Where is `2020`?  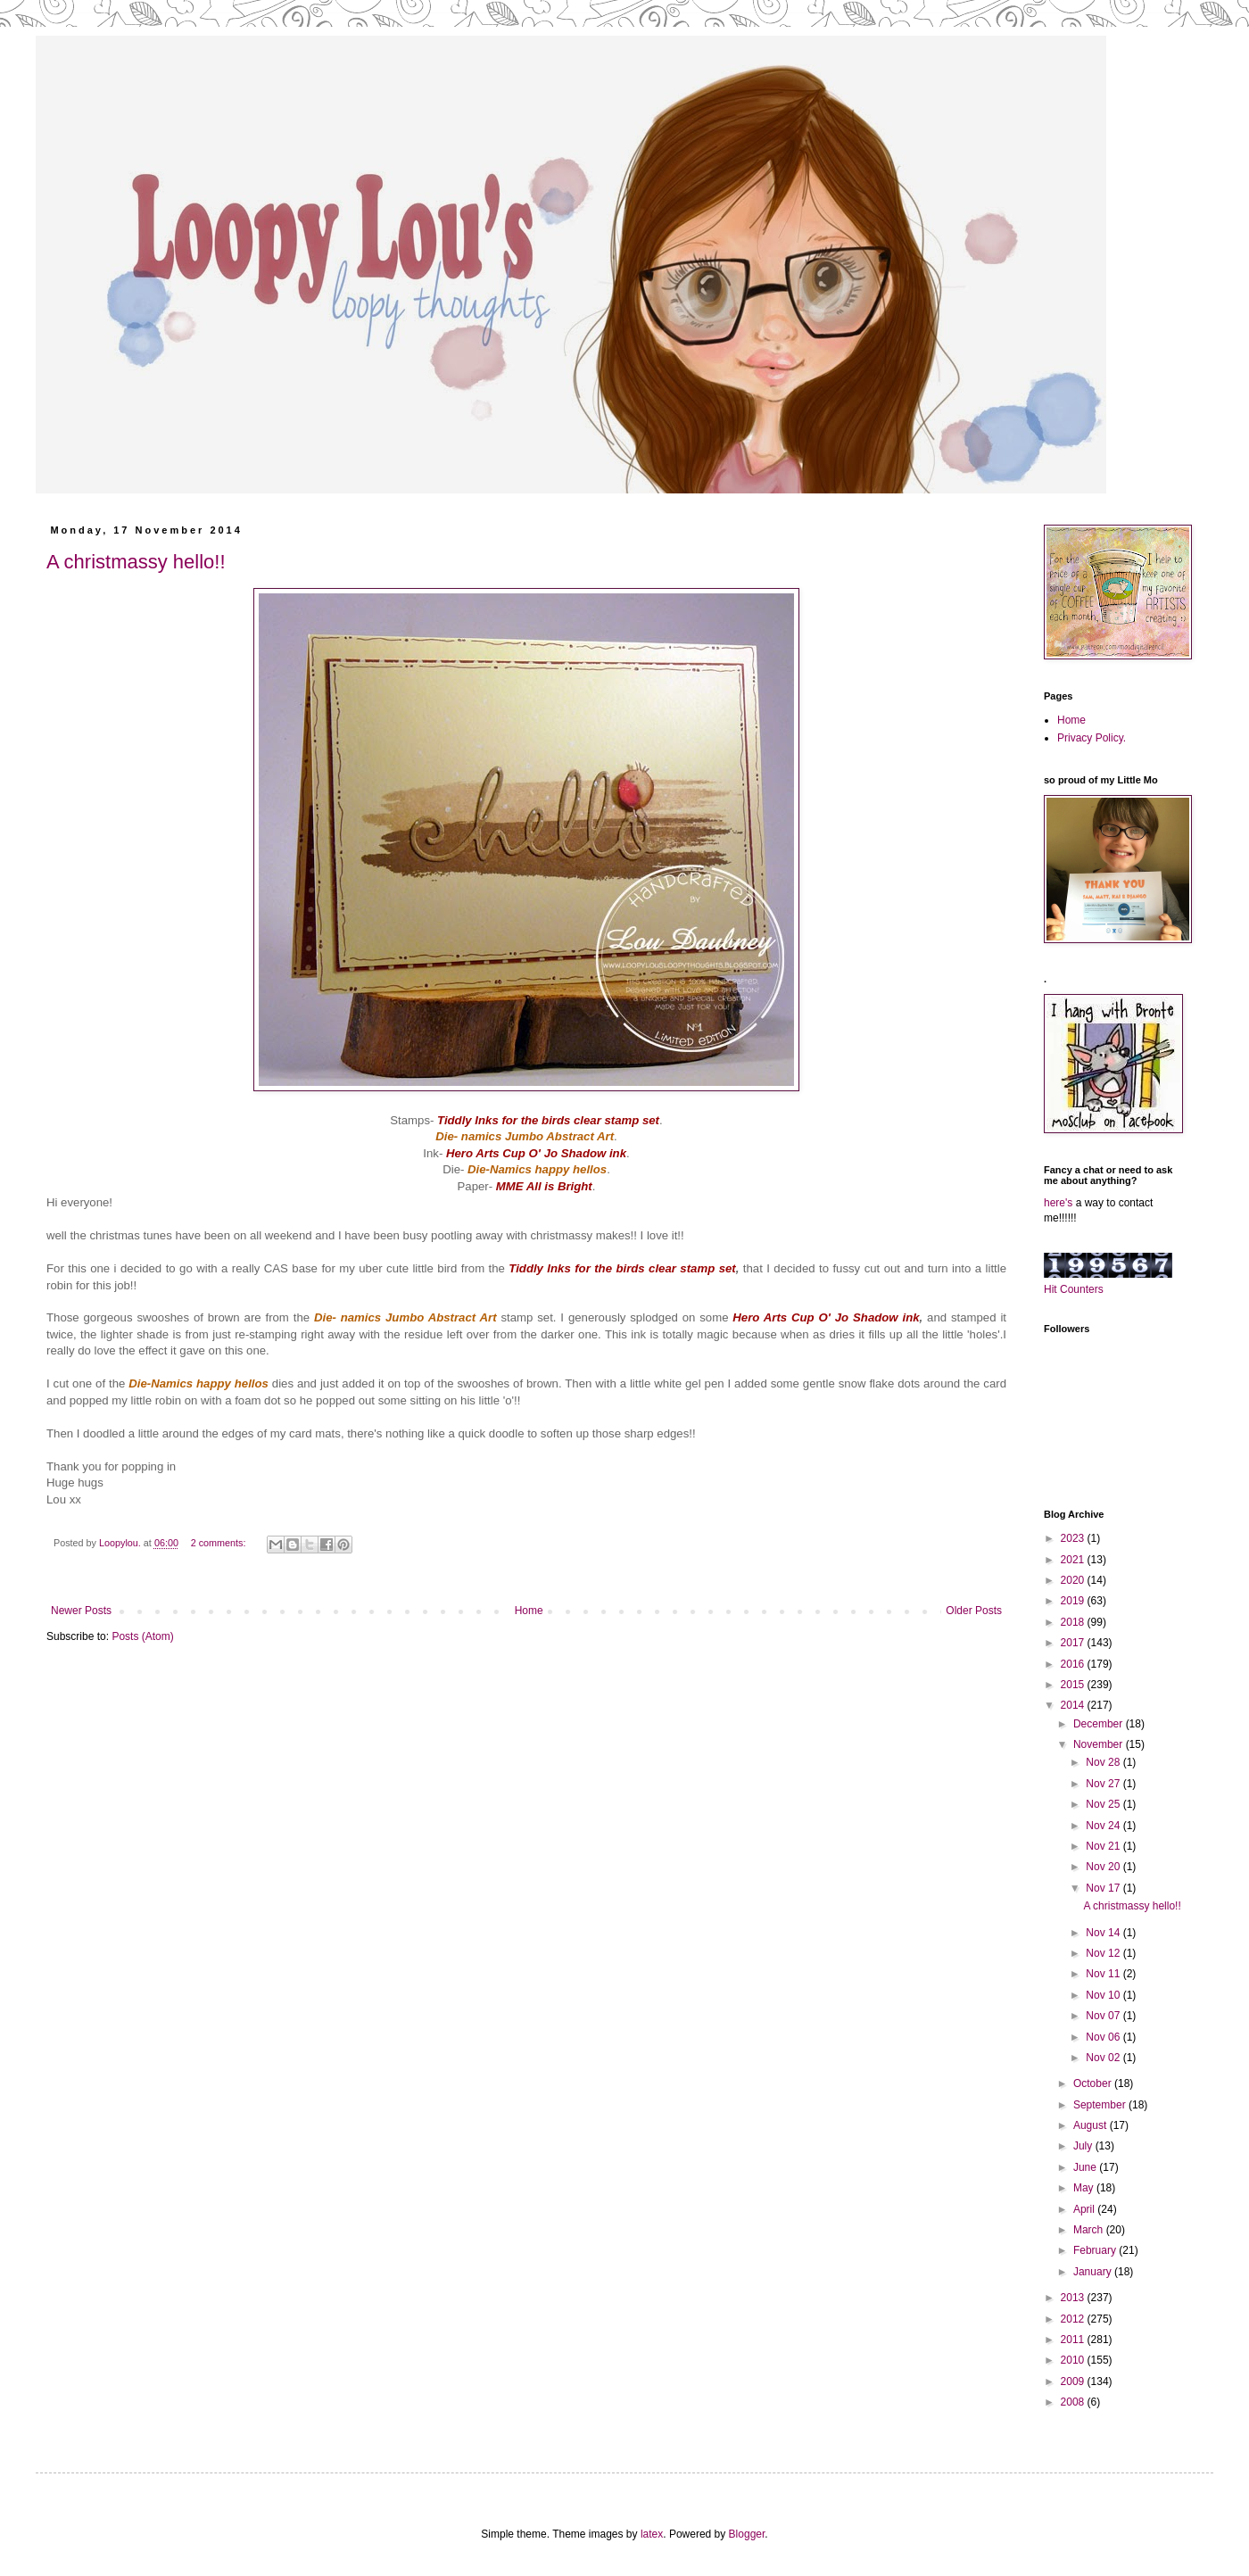
2020 is located at coordinates (1074, 1580).